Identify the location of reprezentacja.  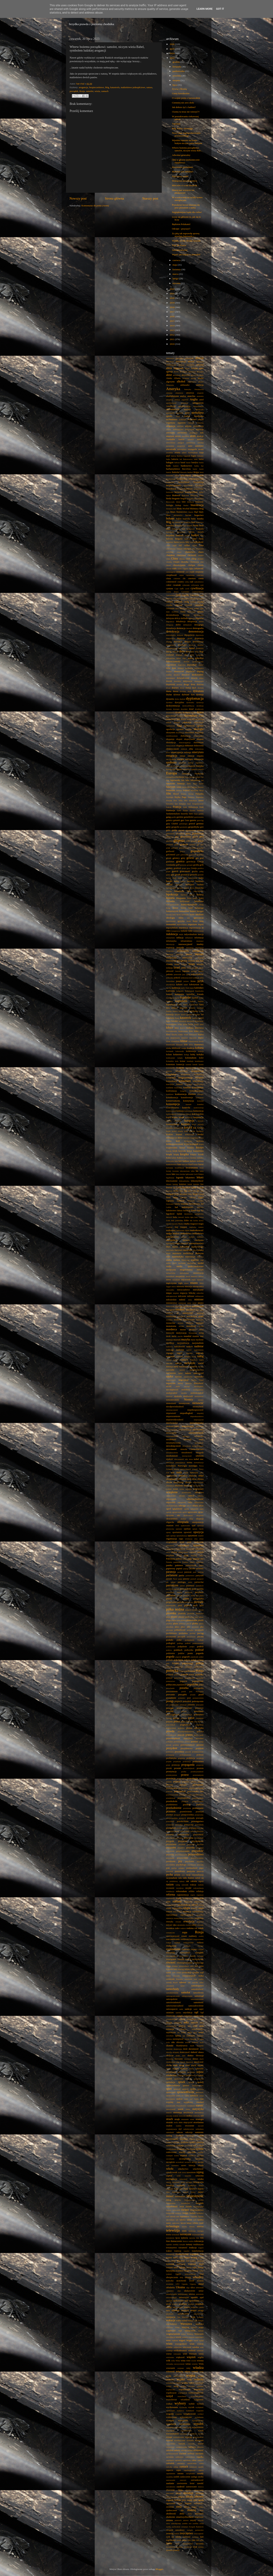
(171, 1915).